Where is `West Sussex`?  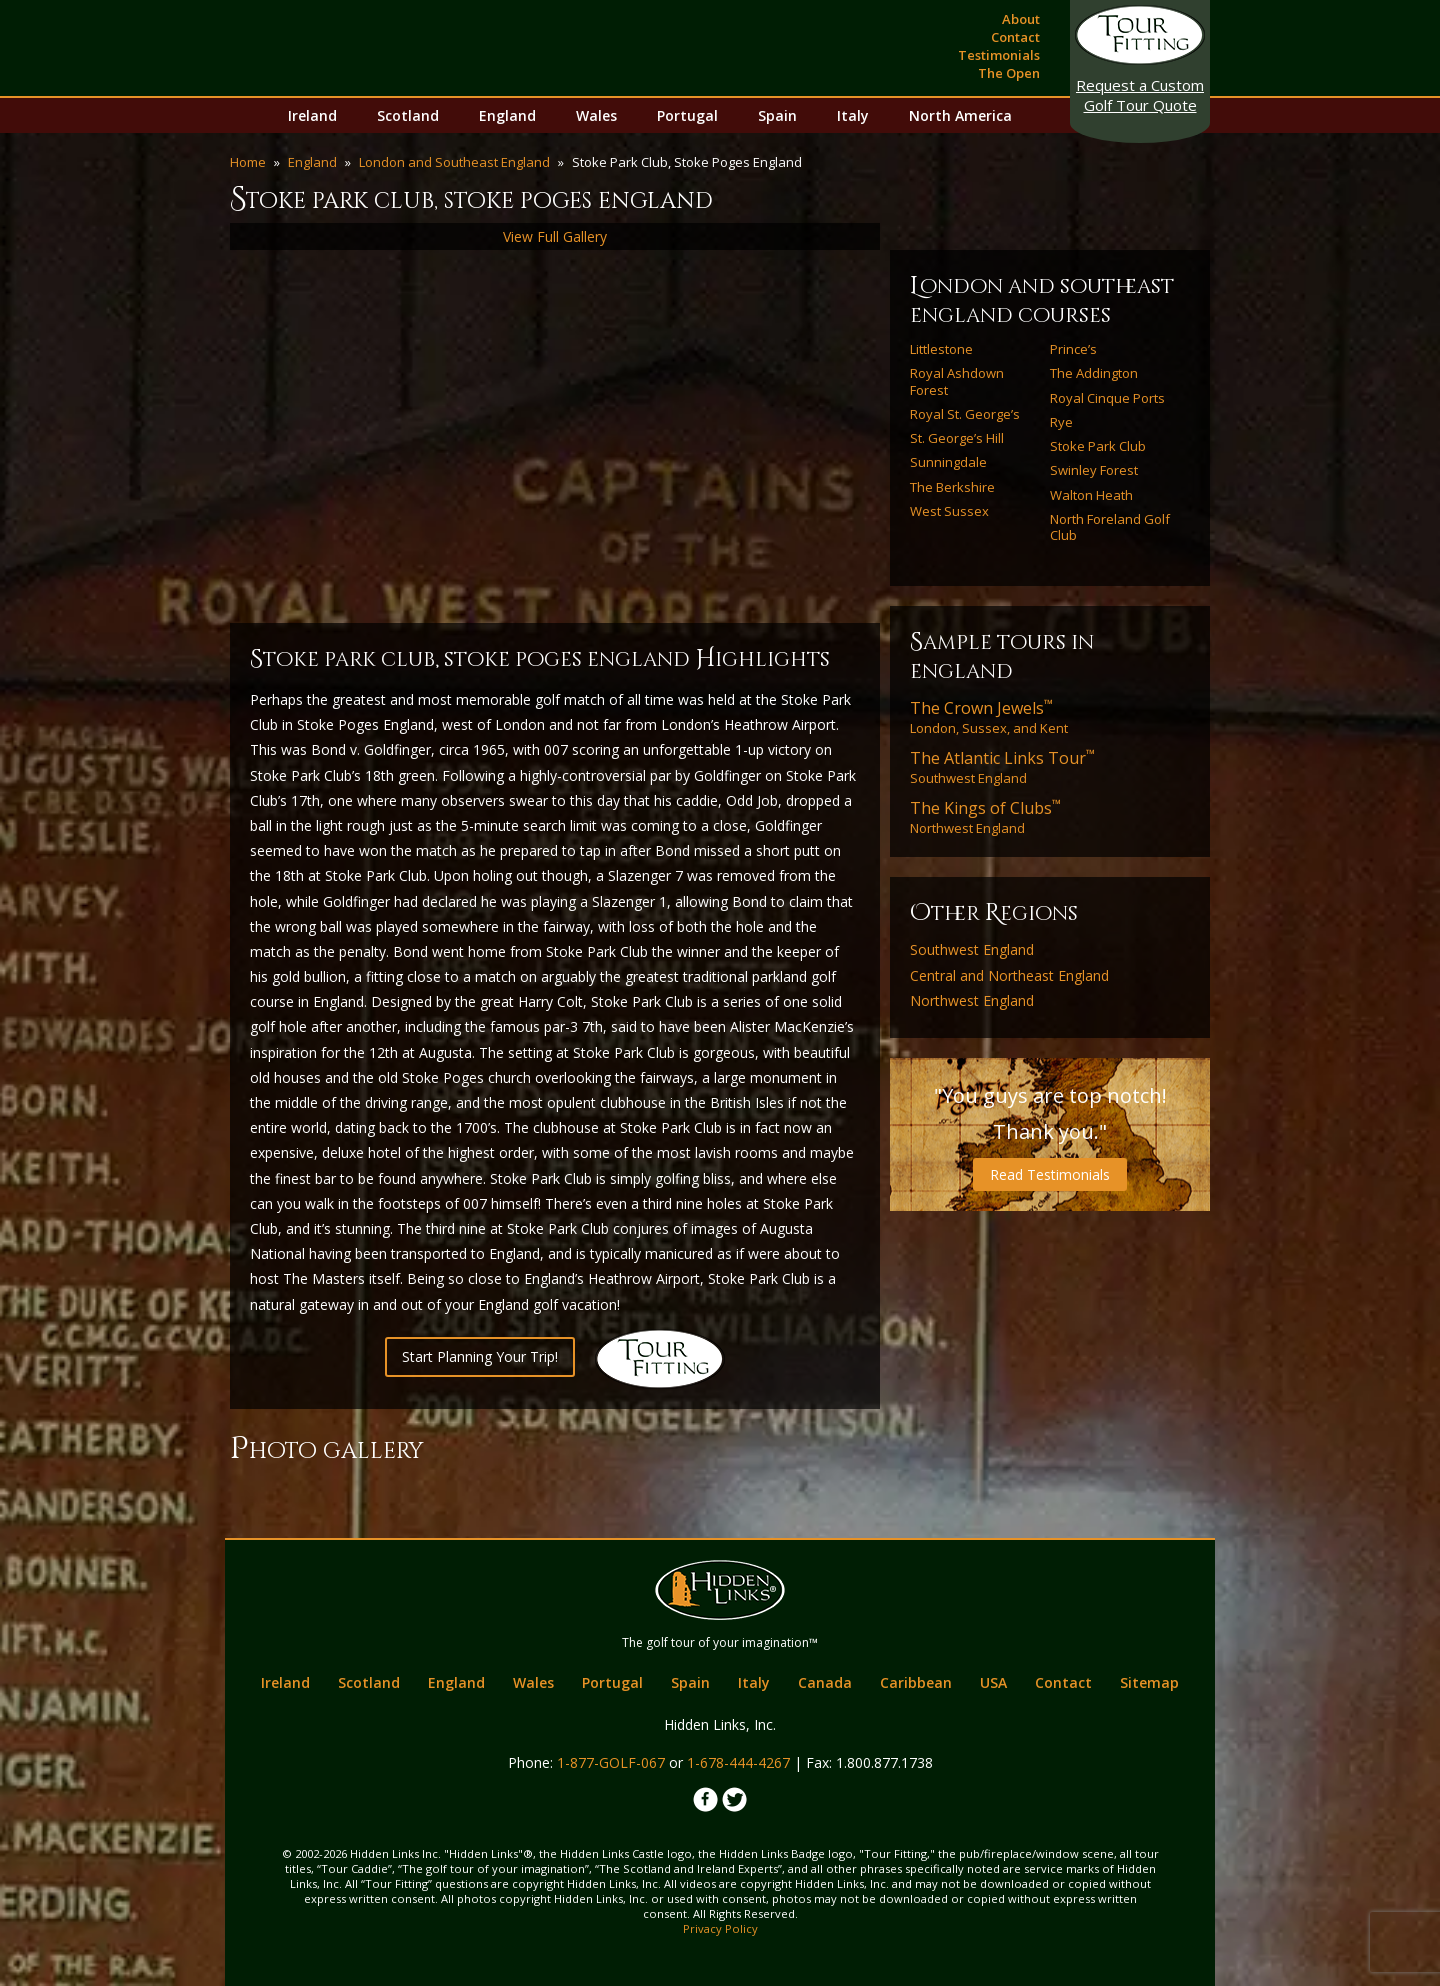
West Sussex is located at coordinates (949, 511).